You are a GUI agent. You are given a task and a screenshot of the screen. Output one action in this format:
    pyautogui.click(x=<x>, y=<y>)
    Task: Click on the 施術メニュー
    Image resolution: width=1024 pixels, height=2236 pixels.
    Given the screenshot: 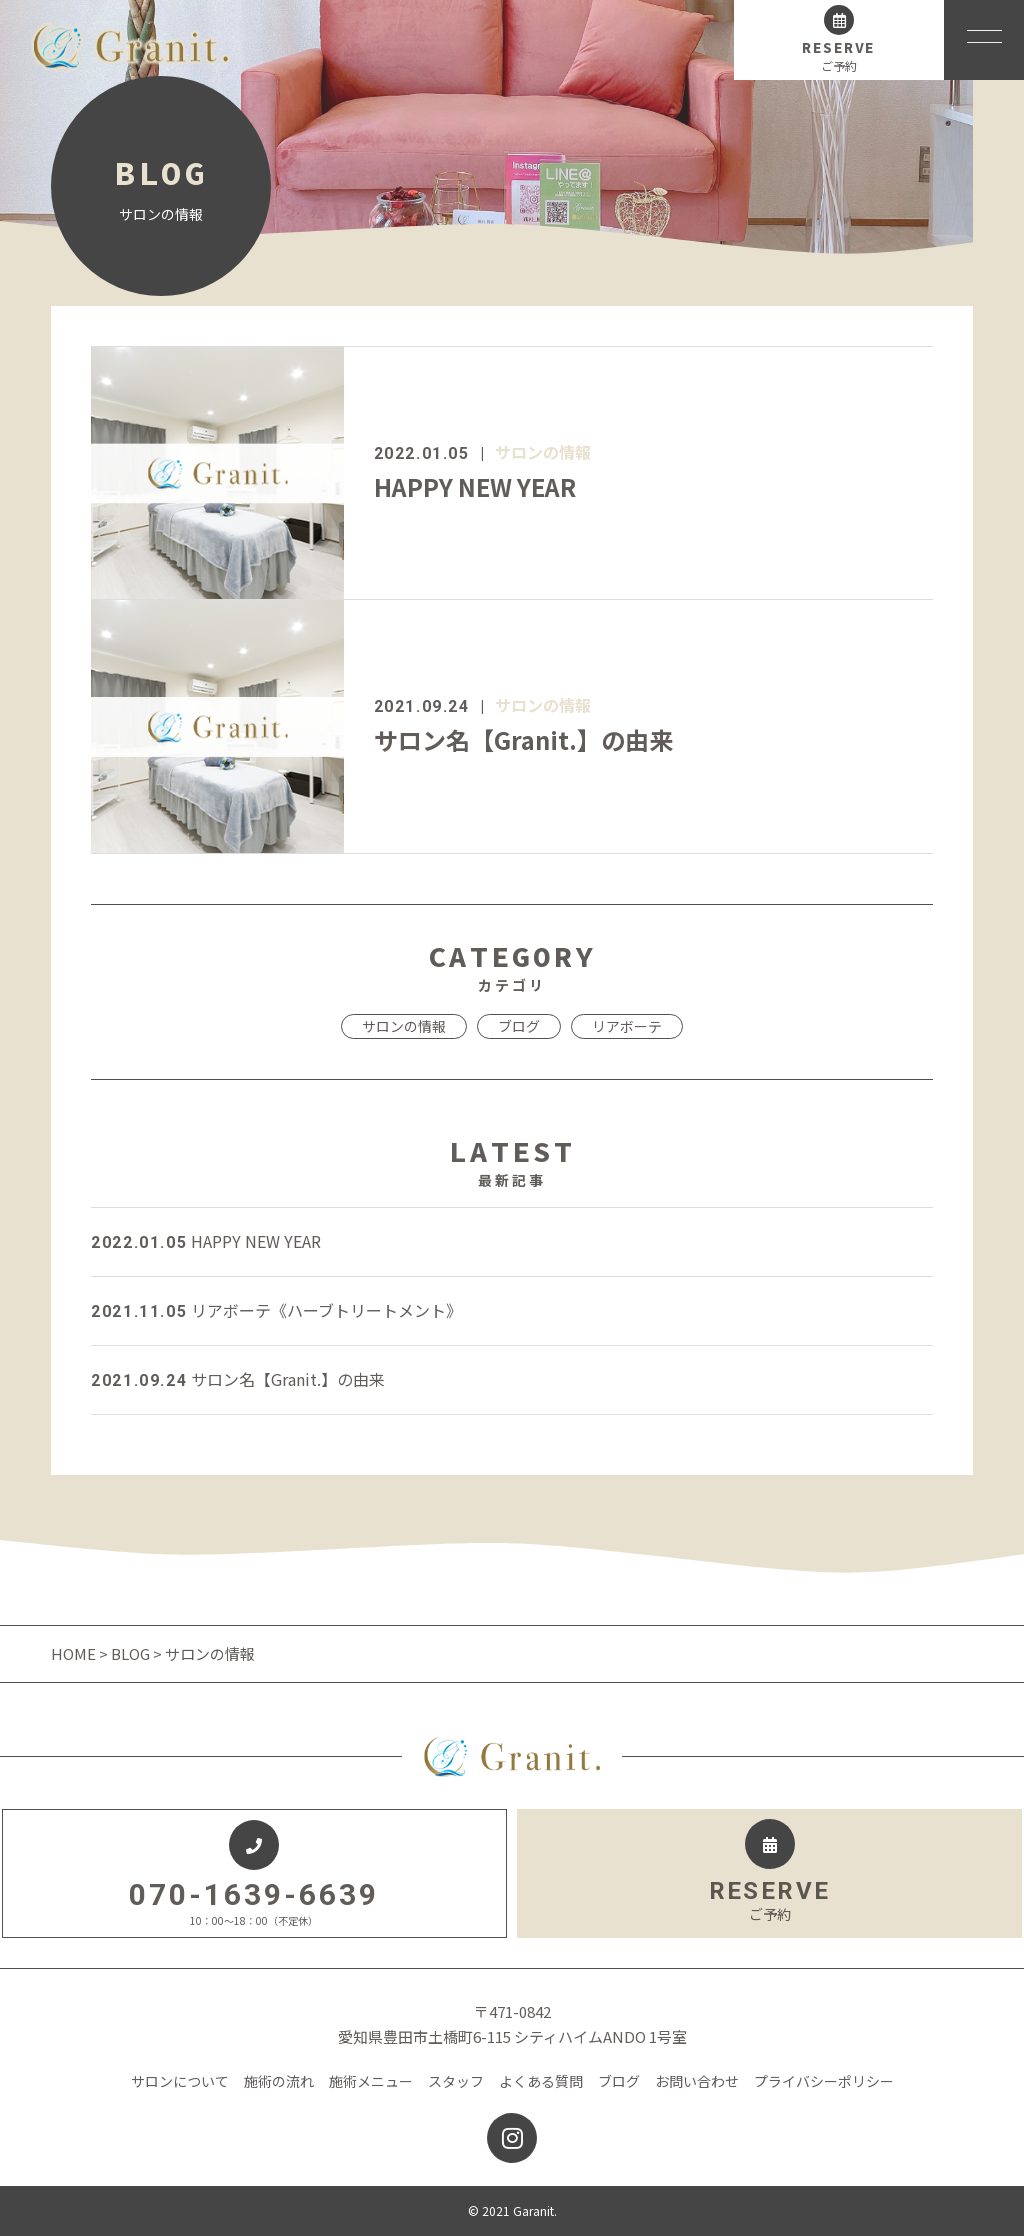 What is the action you would take?
    pyautogui.click(x=371, y=2081)
    